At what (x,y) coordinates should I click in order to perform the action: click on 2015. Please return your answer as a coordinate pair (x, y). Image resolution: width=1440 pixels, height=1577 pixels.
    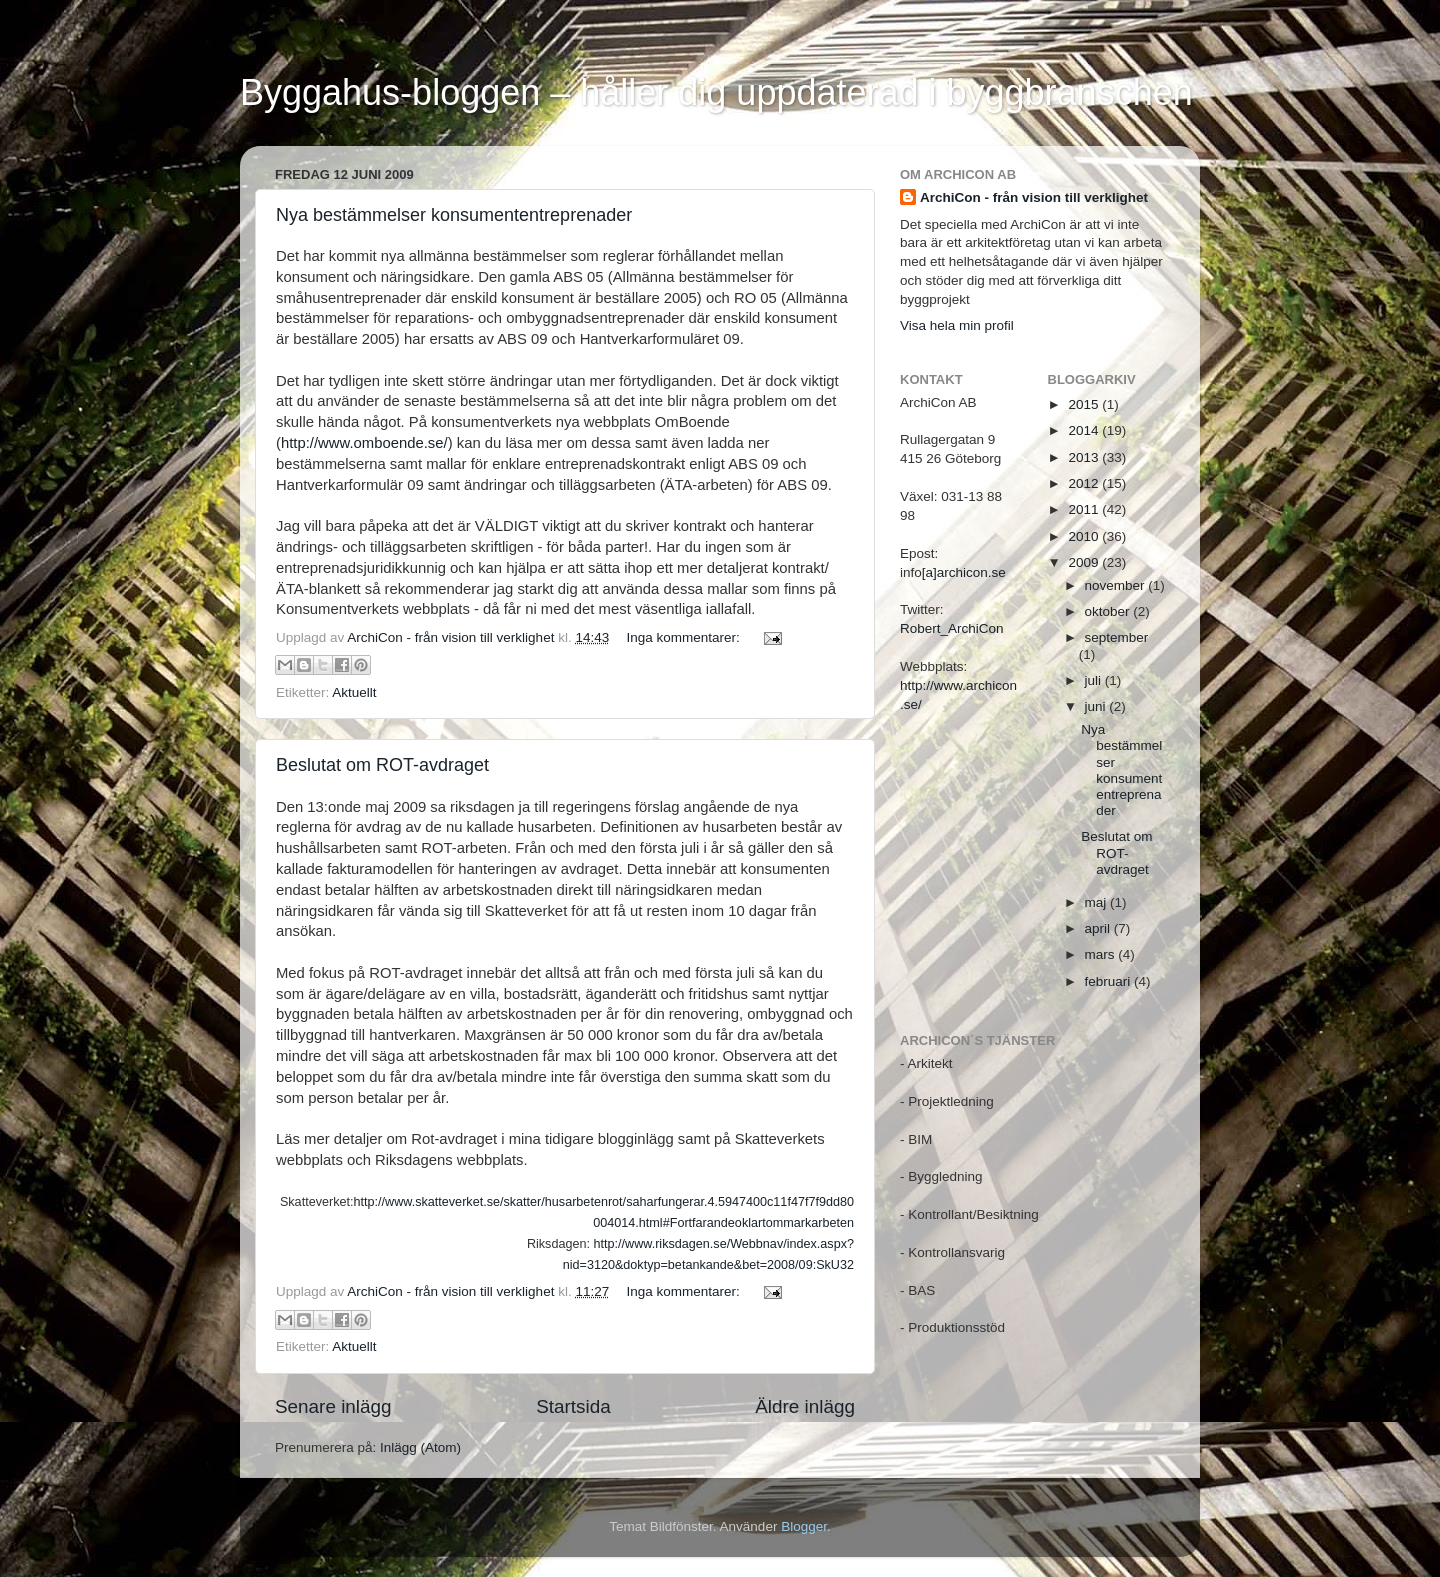
    Looking at the image, I should click on (1085, 404).